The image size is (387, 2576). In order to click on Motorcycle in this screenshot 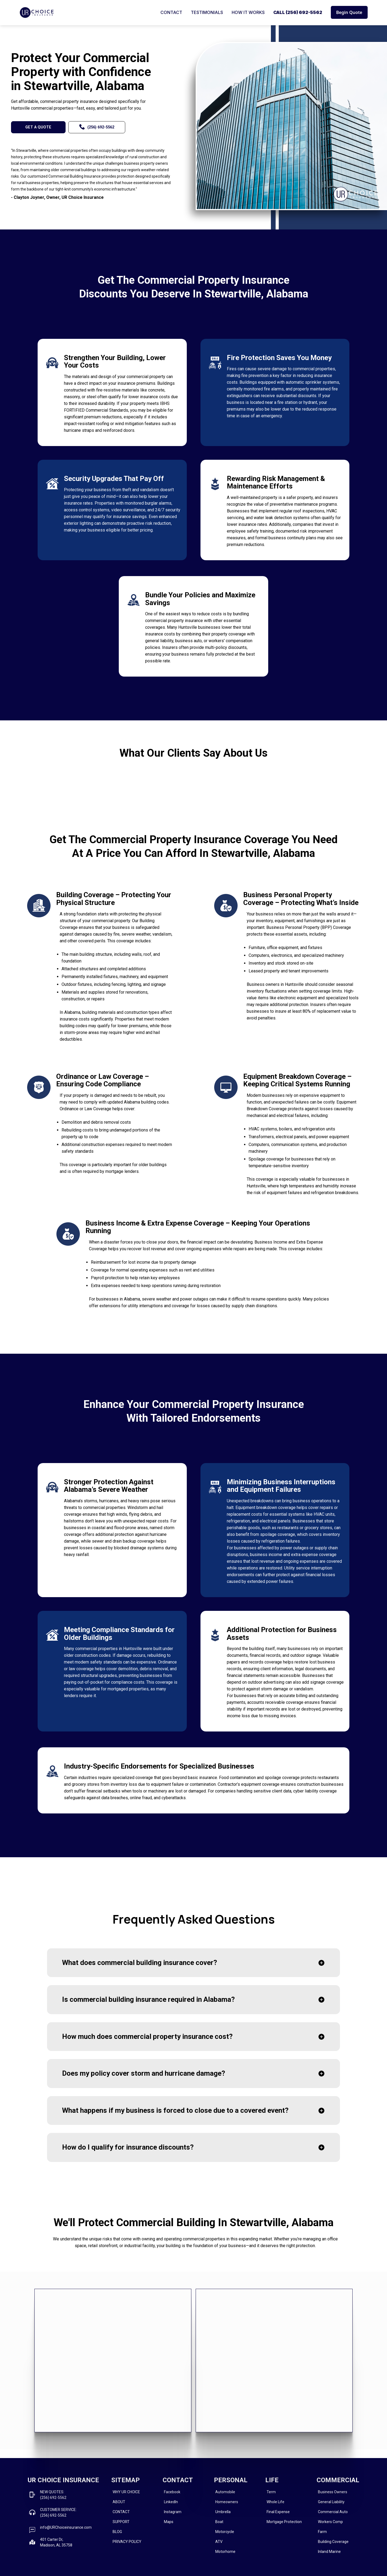, I will do `click(224, 2532)`.